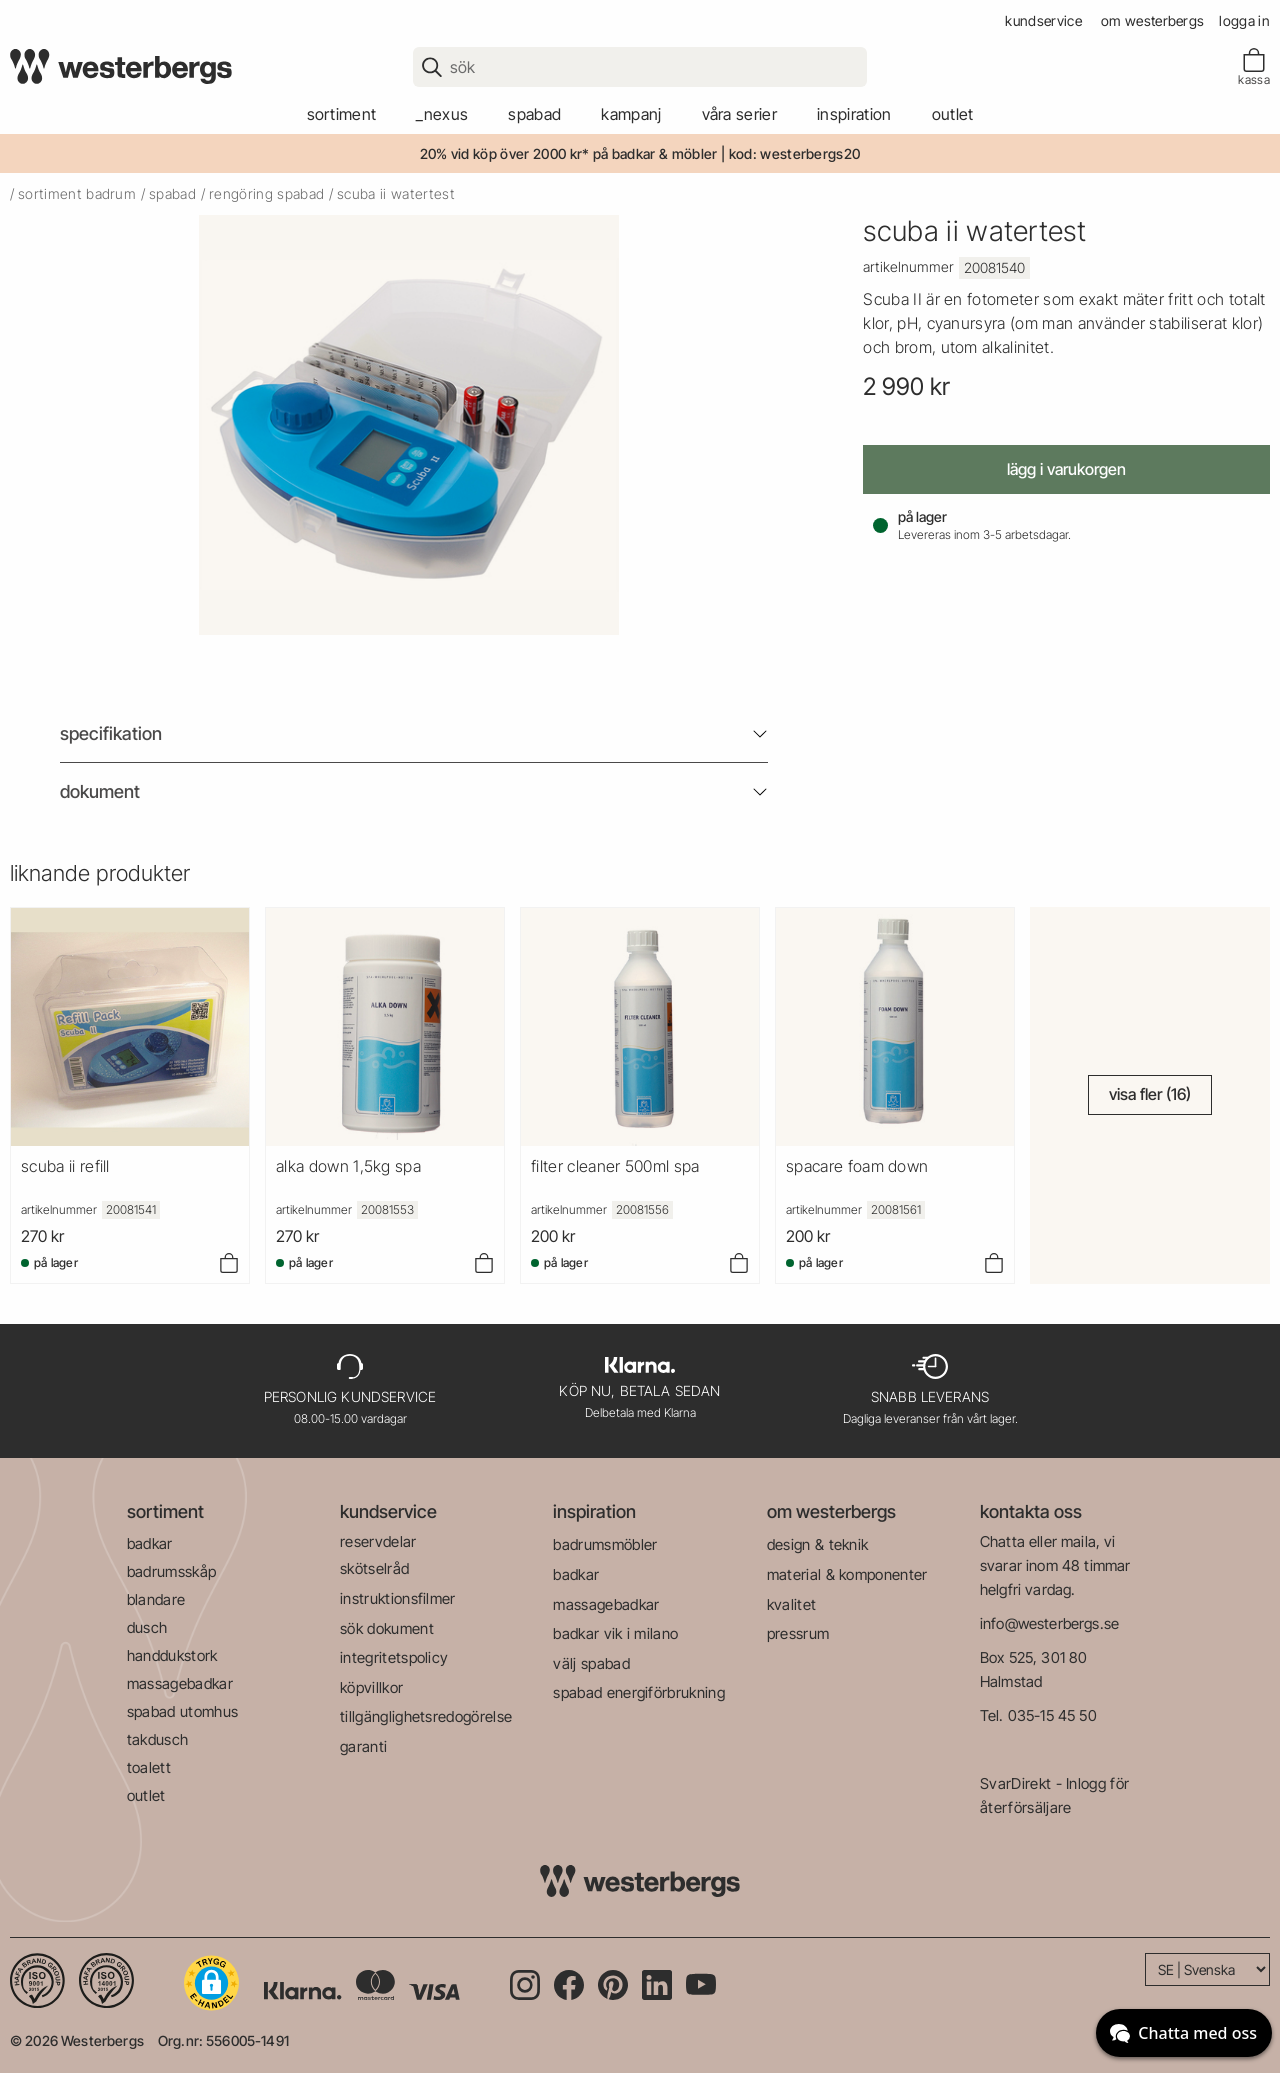 The height and width of the screenshot is (2073, 1280). What do you see at coordinates (792, 1604) in the screenshot?
I see `kvalitet` at bounding box center [792, 1604].